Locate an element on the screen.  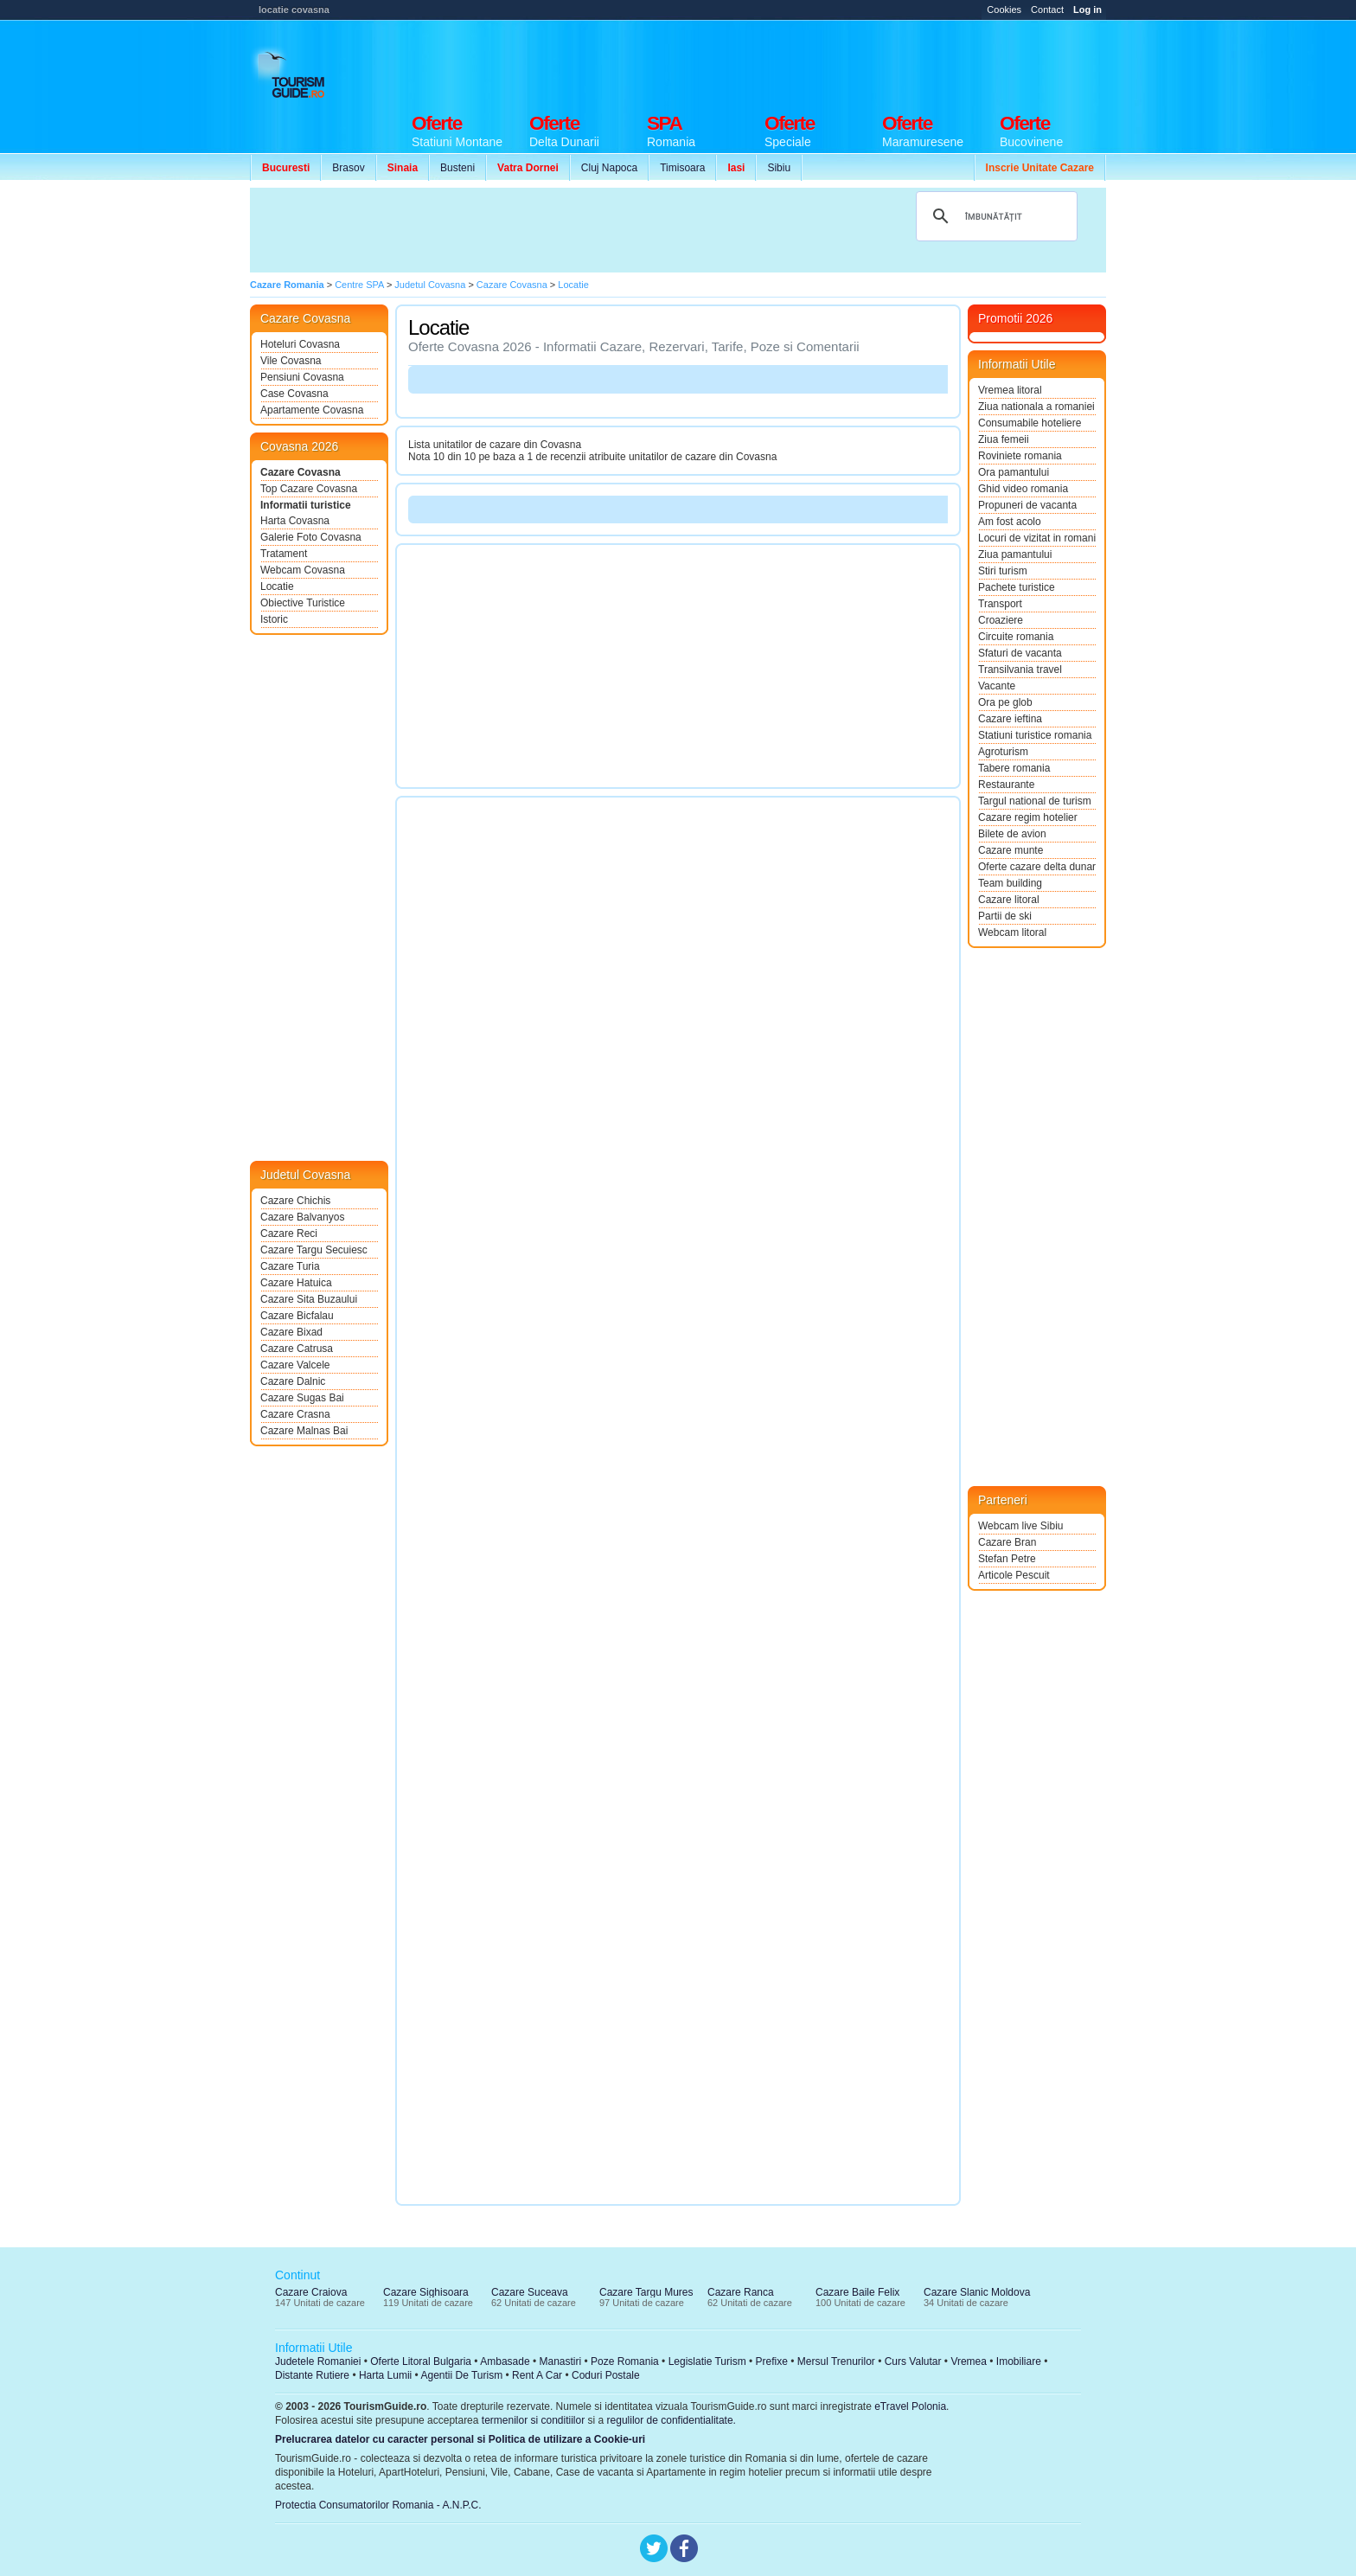
Agroturism is located at coordinates (1003, 752).